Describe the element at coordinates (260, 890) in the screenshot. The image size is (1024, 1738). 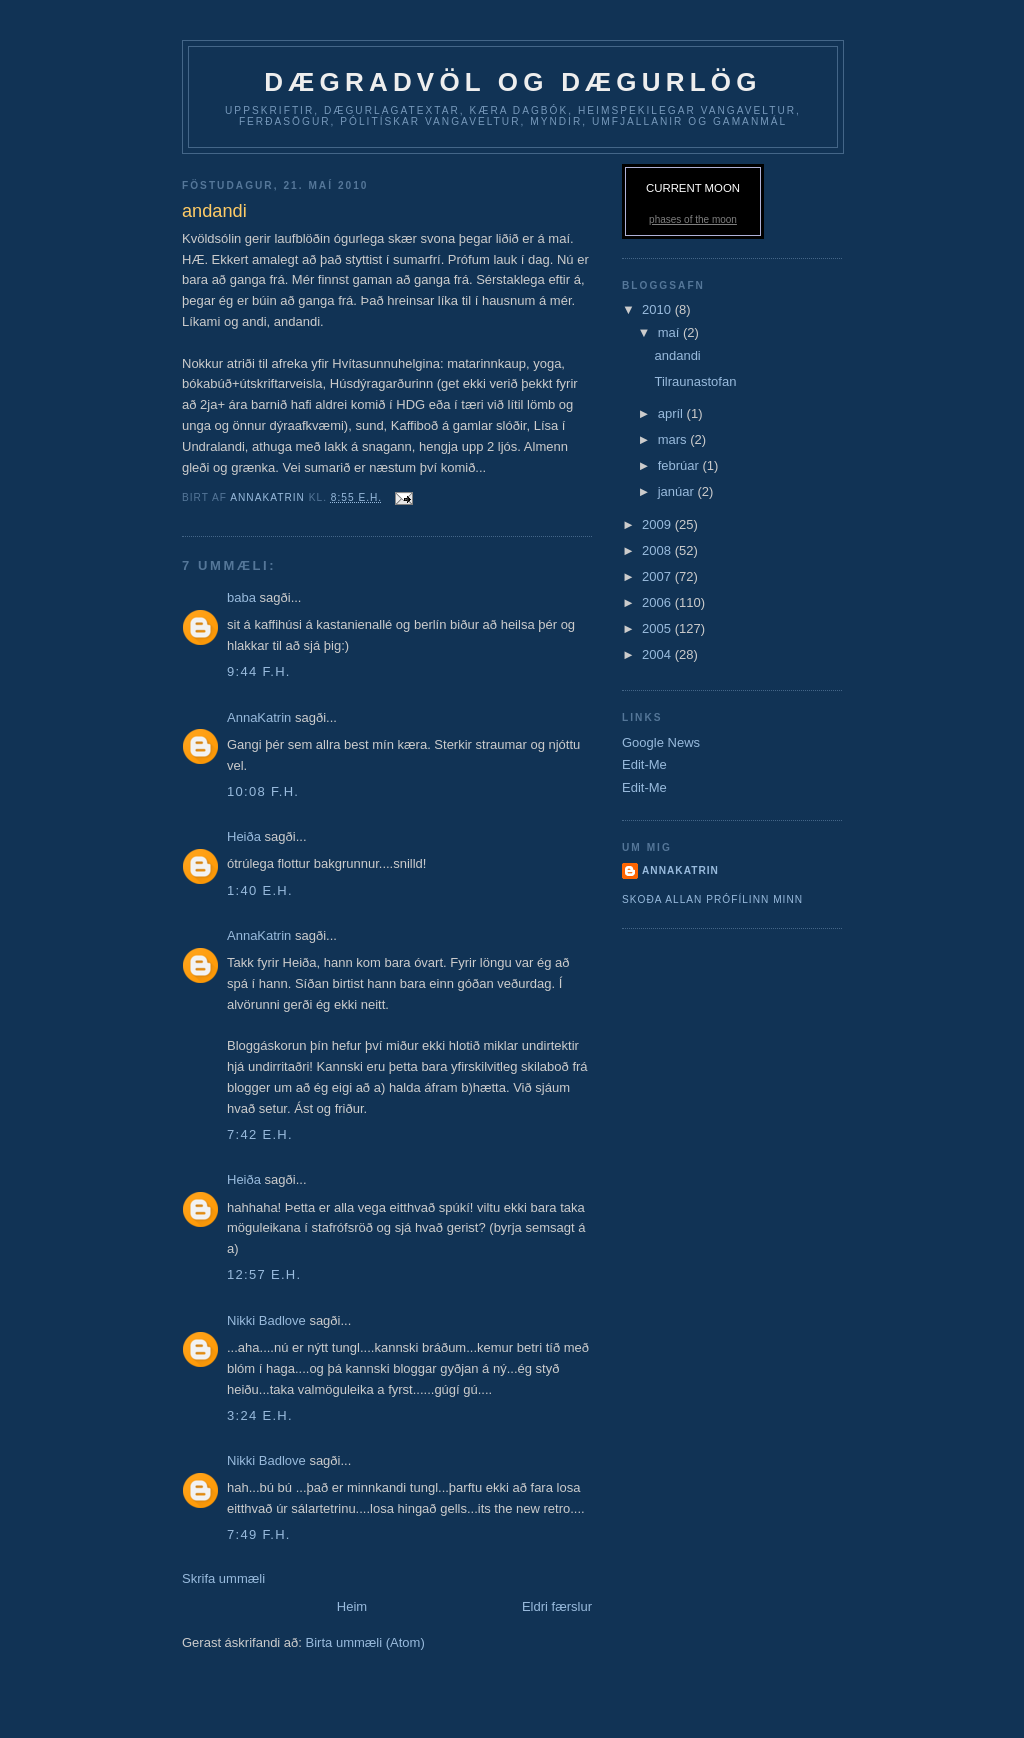
I see `1:40 e.h.` at that location.